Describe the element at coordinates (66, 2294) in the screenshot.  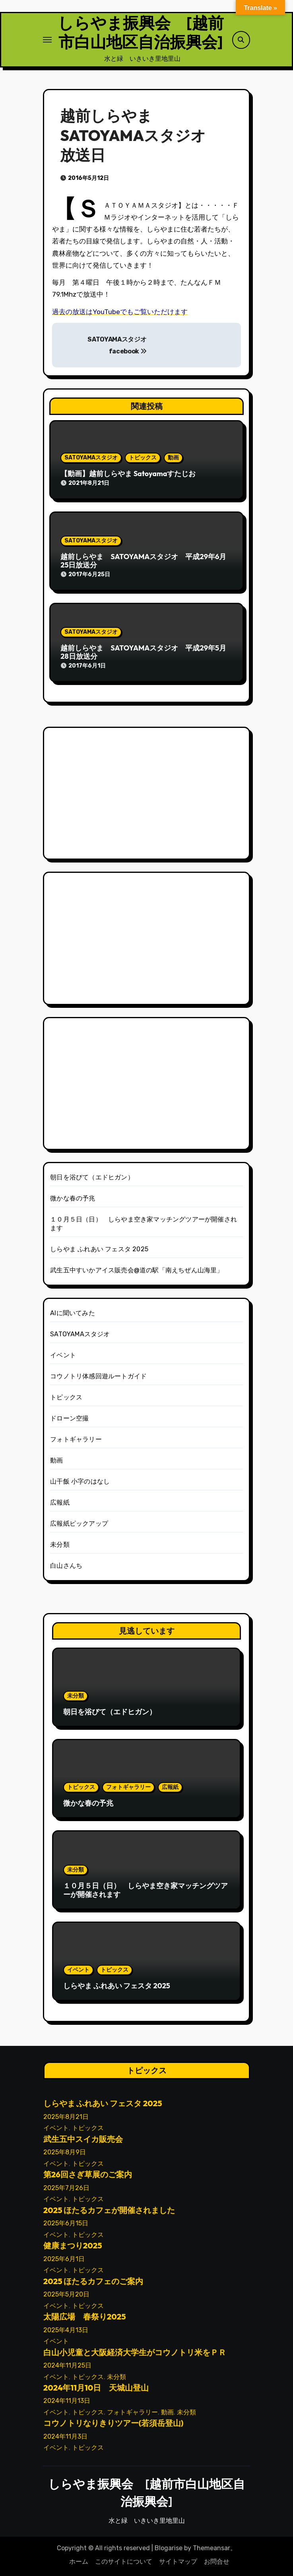
I see `2025年5月20日` at that location.